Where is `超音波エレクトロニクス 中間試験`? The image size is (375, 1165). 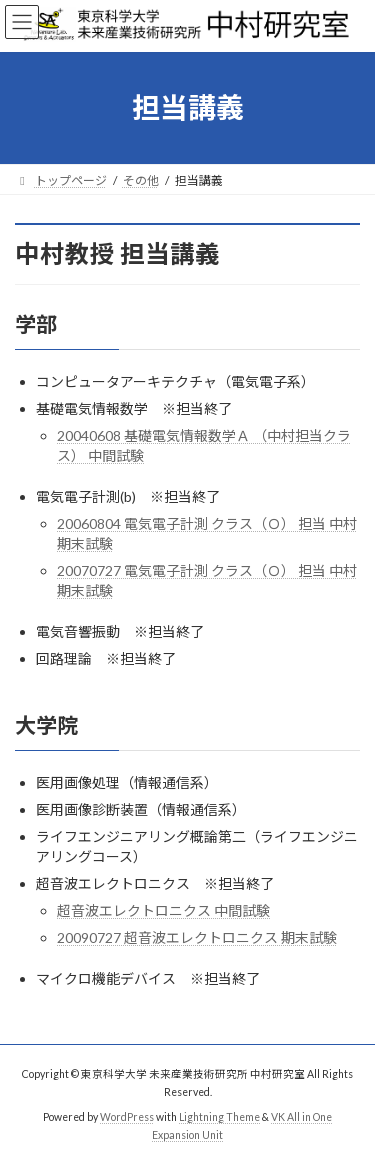
超音波エレクトロニクス 中間試験 is located at coordinates (163, 910).